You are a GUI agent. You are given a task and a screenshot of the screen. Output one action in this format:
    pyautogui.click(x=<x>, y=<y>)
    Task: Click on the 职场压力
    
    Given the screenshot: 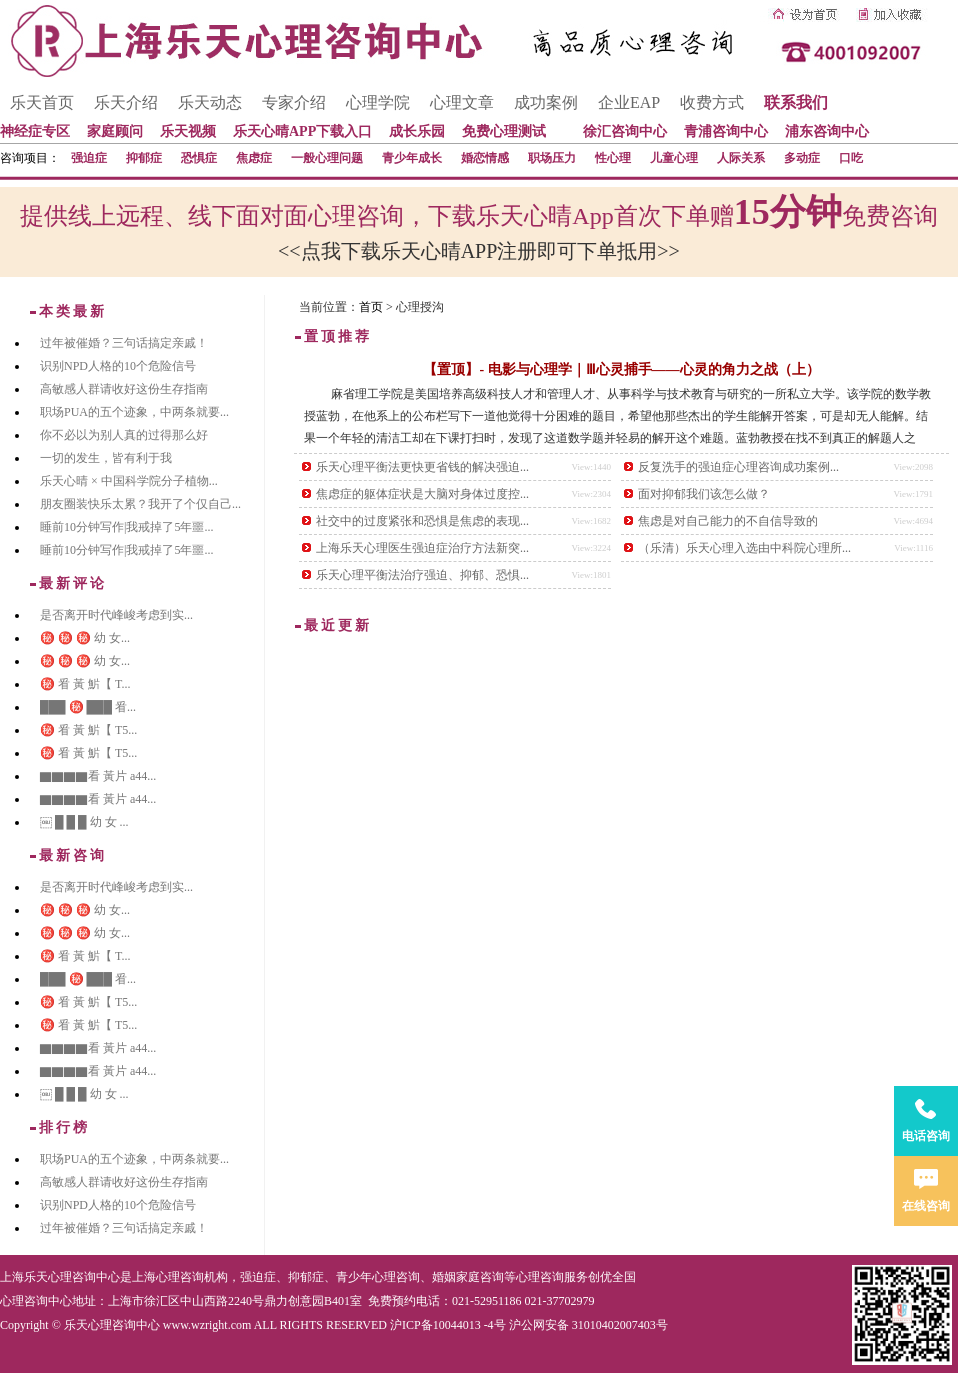 What is the action you would take?
    pyautogui.click(x=552, y=158)
    